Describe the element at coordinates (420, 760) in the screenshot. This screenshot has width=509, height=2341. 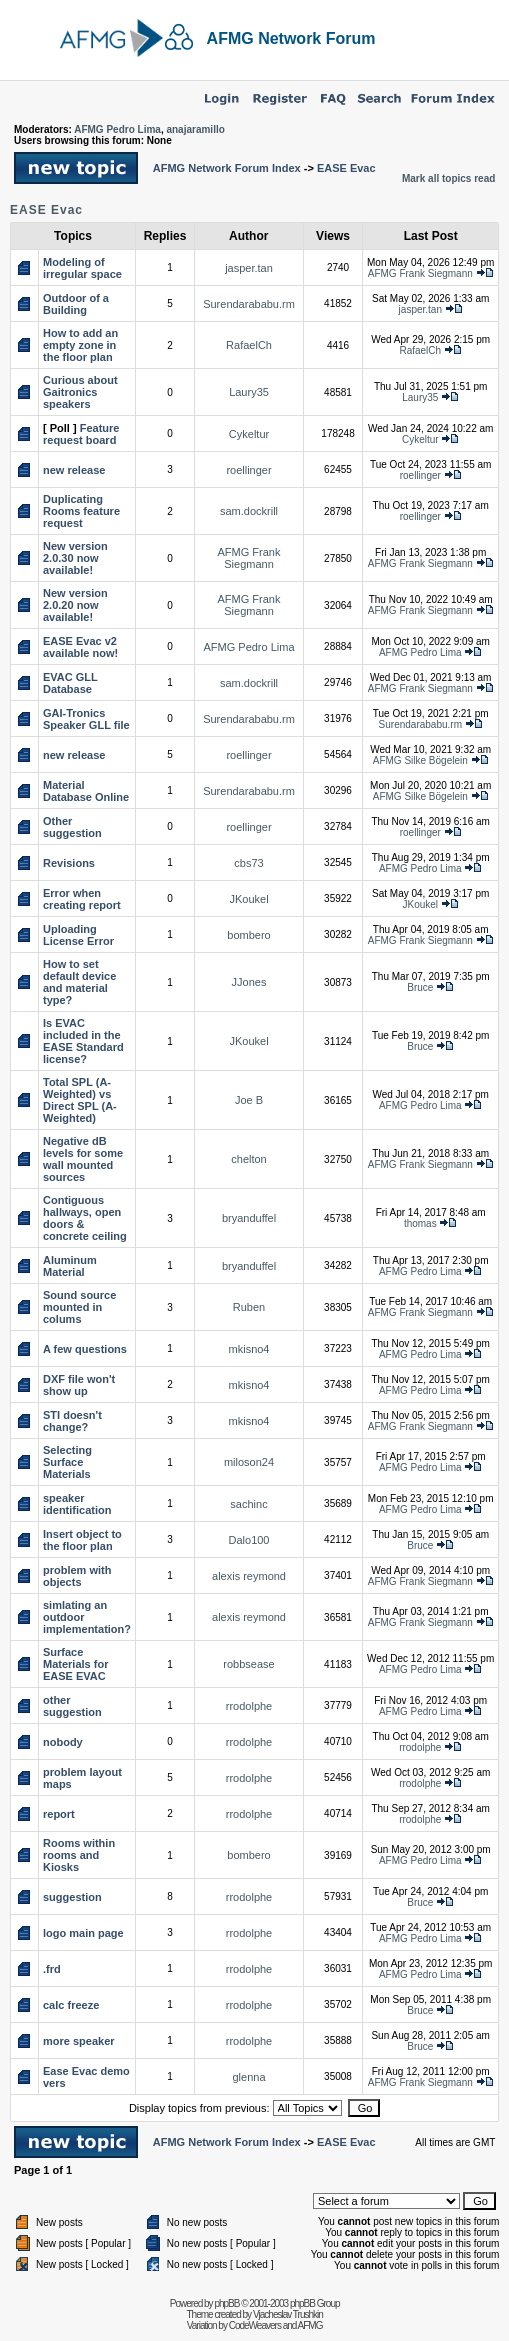
I see `AFMG Silke Bögelein` at that location.